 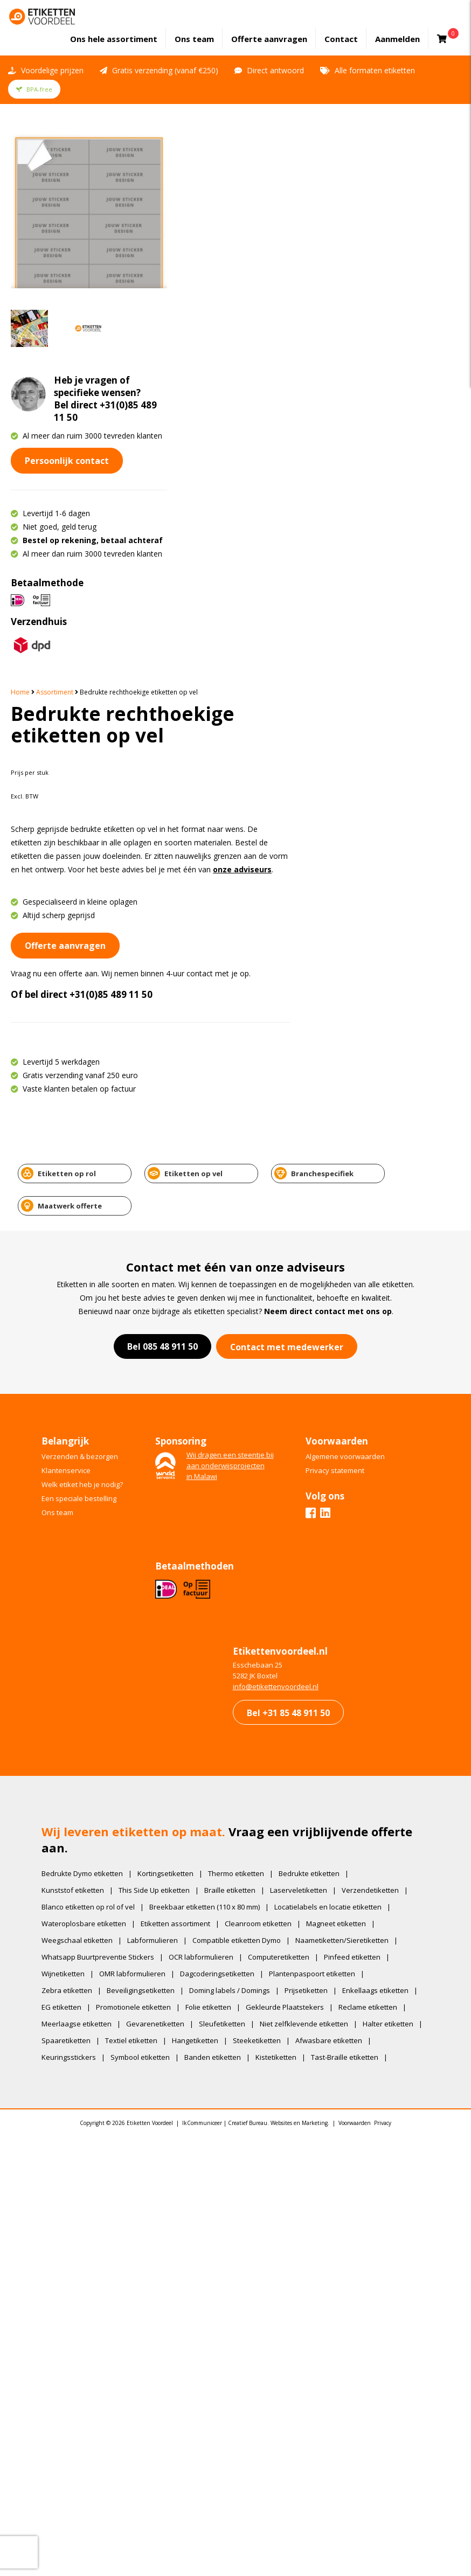 I want to click on Voorwaarden, so click(x=354, y=1677).